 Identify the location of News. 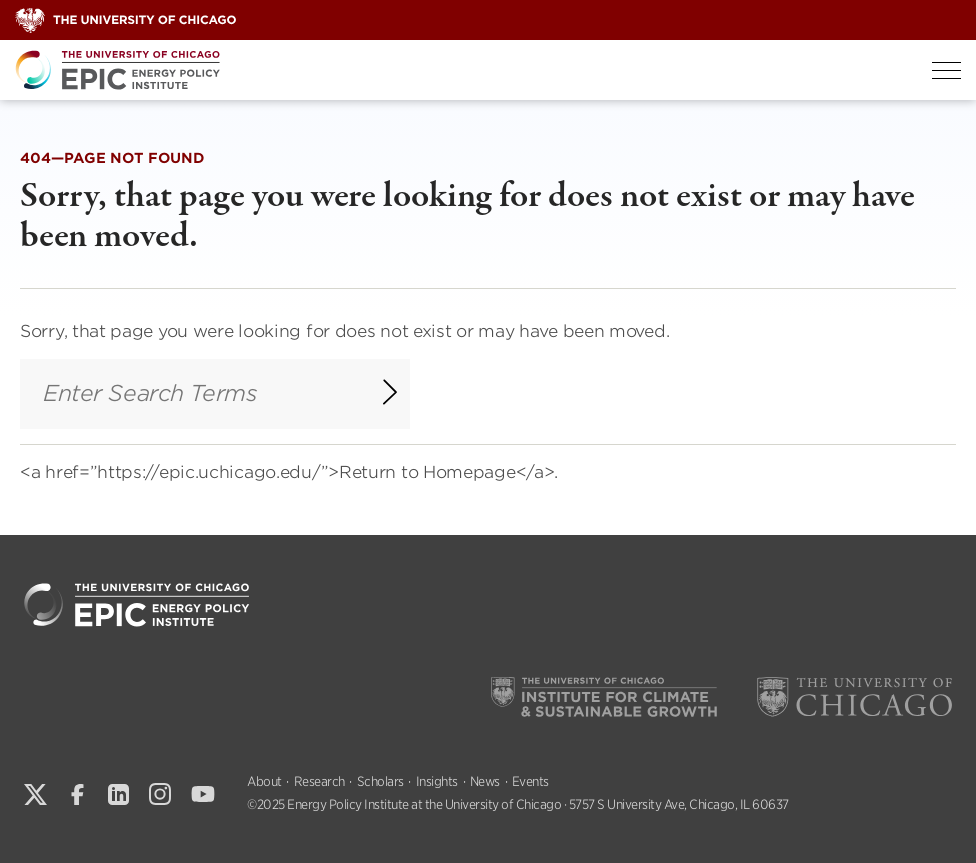
(485, 781).